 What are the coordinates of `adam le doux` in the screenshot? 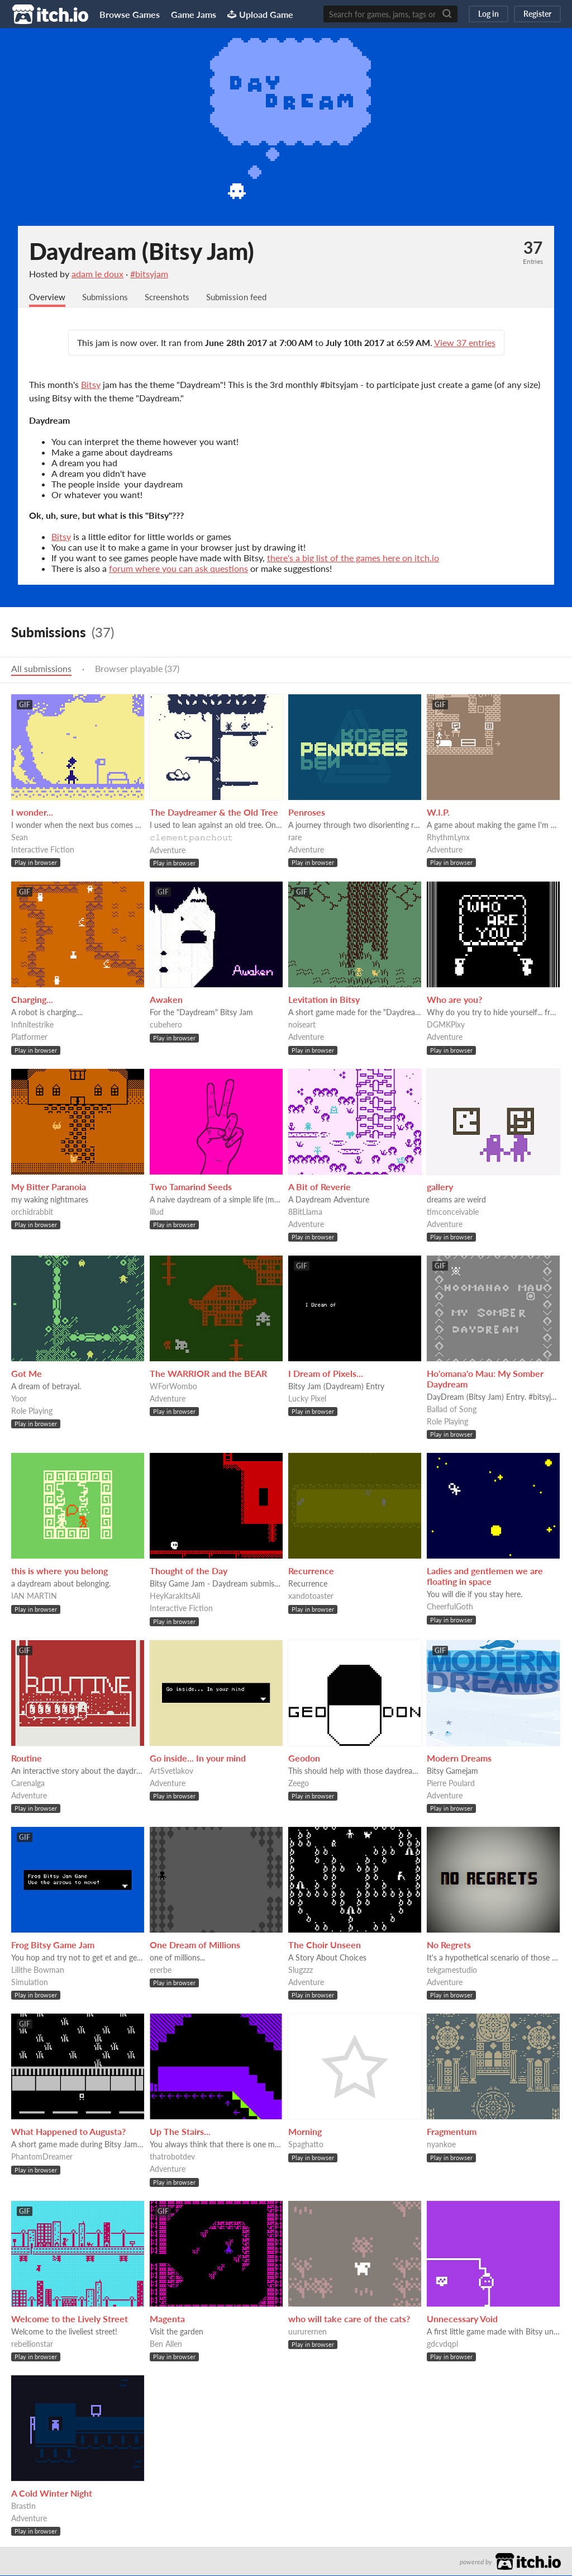 It's located at (97, 273).